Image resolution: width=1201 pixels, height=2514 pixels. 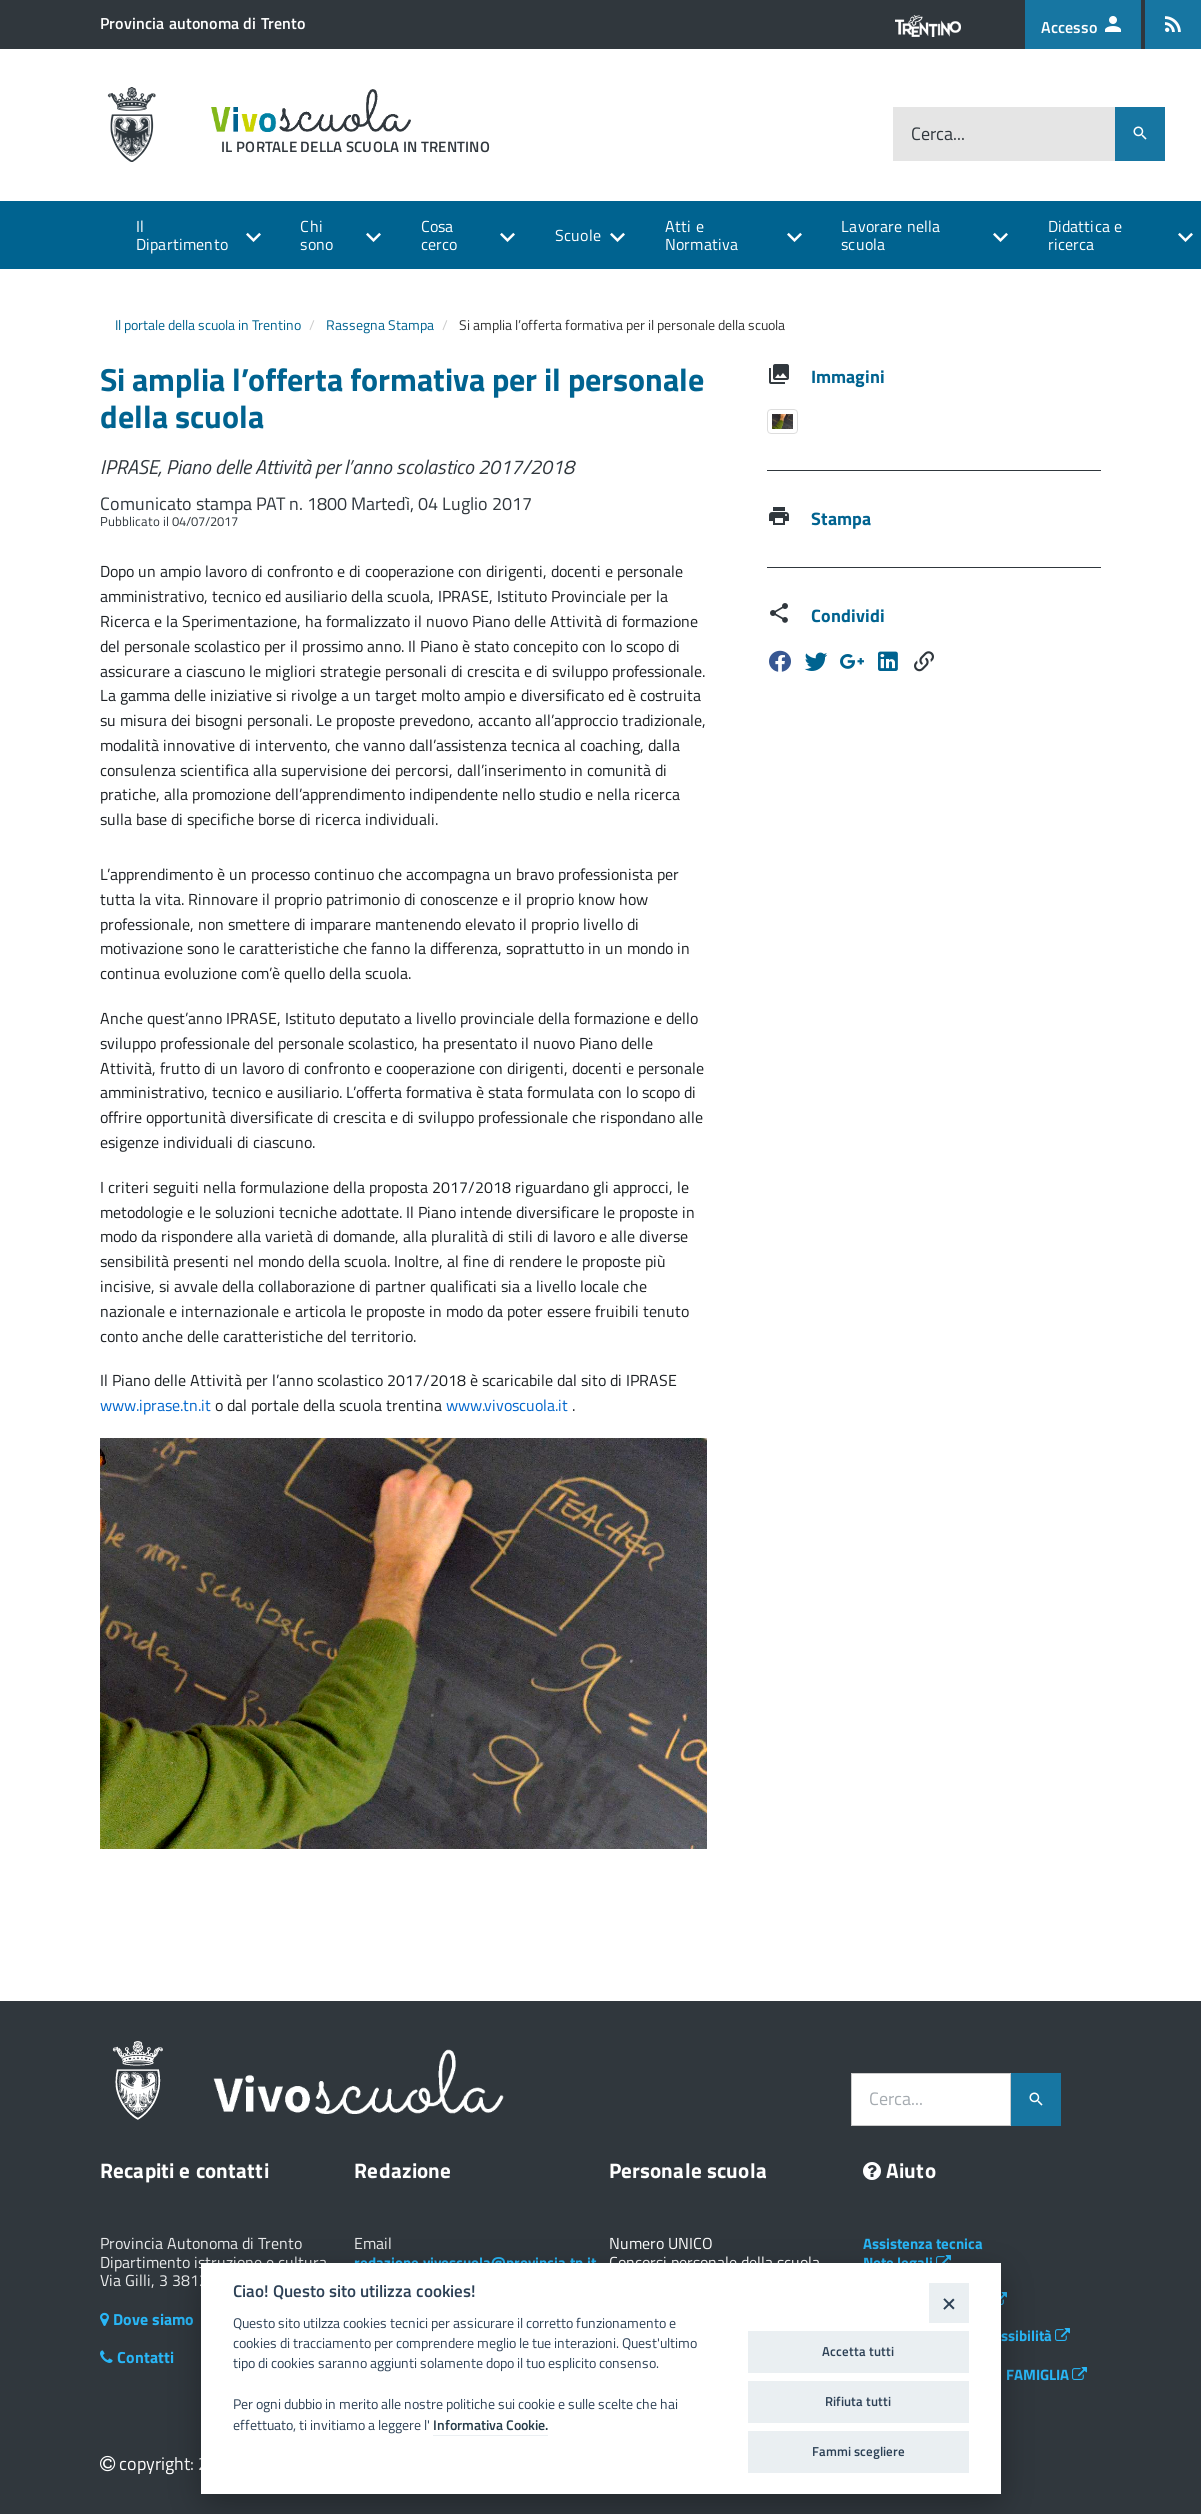 What do you see at coordinates (858, 2401) in the screenshot?
I see `Rifiuta tutti` at bounding box center [858, 2401].